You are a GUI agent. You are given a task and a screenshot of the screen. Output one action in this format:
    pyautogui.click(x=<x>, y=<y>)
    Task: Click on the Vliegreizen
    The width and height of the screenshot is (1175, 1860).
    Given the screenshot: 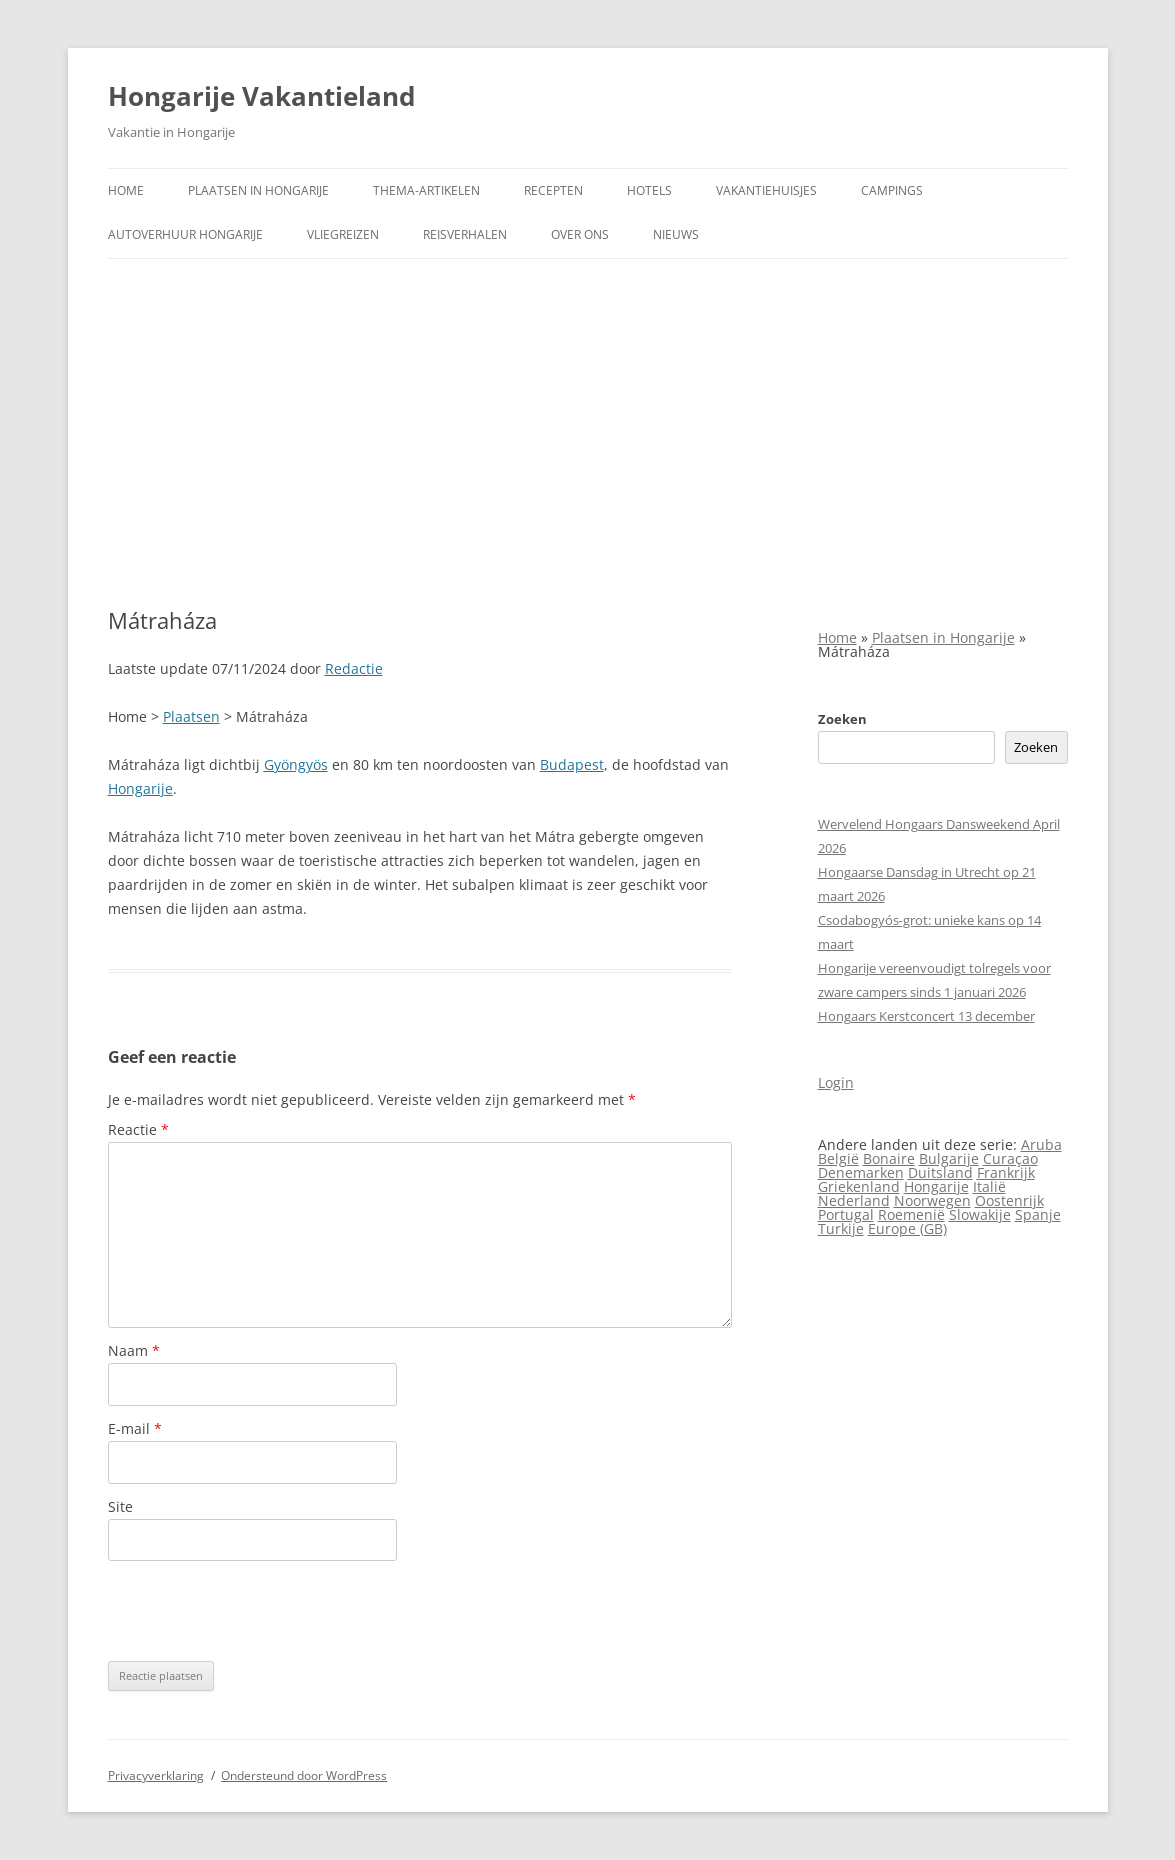 What is the action you would take?
    pyautogui.click(x=343, y=234)
    